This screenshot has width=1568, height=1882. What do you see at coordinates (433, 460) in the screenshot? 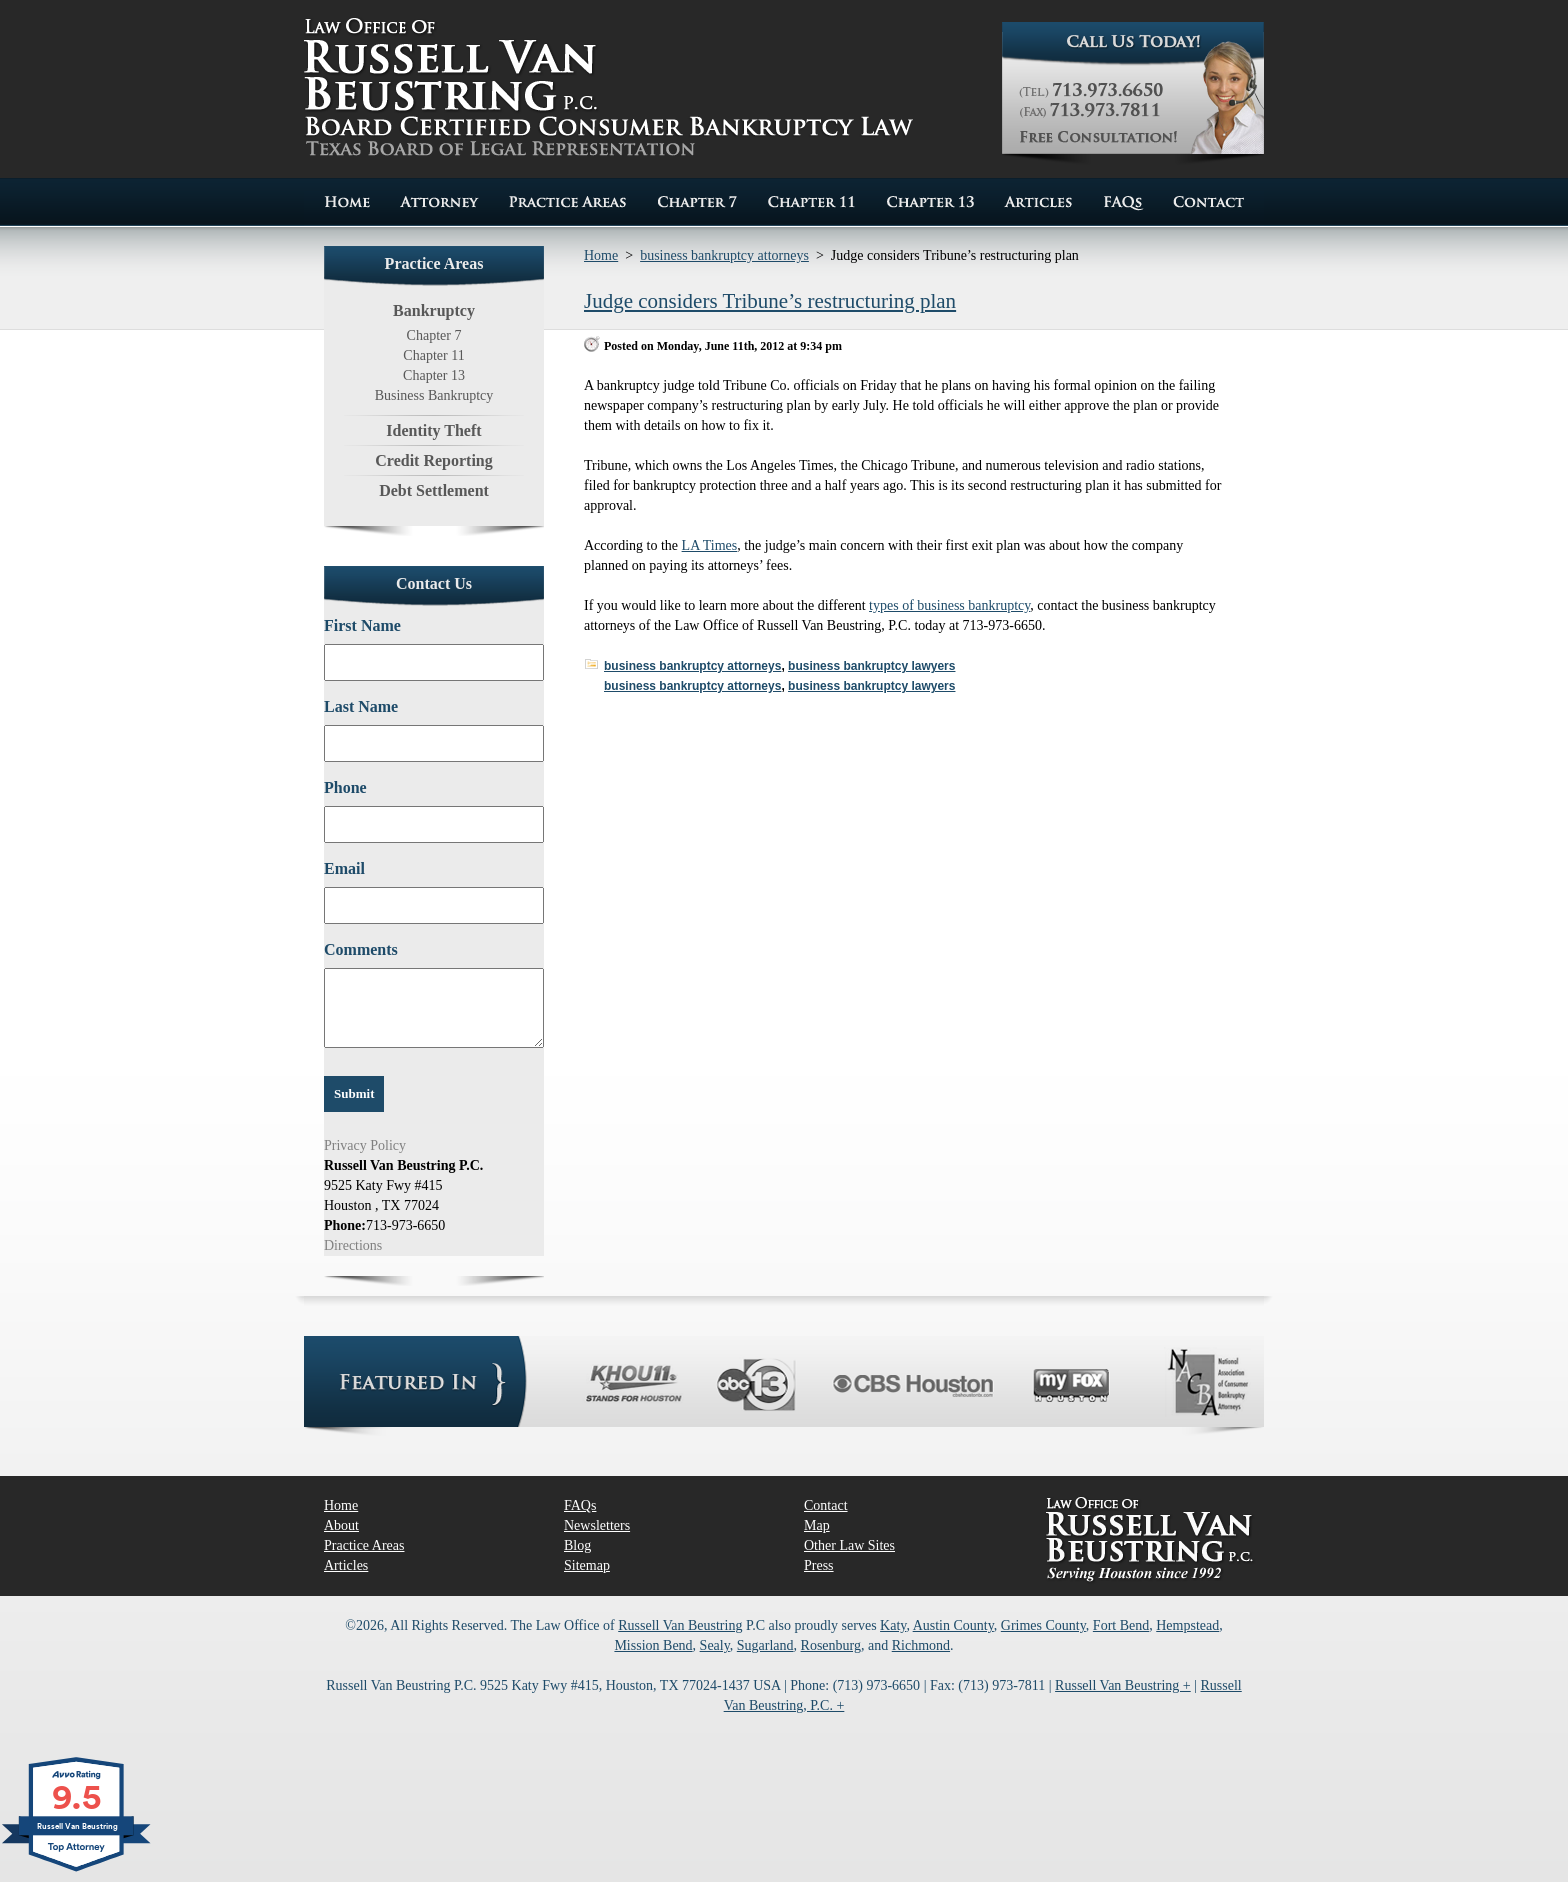
I see `Credit Reporting` at bounding box center [433, 460].